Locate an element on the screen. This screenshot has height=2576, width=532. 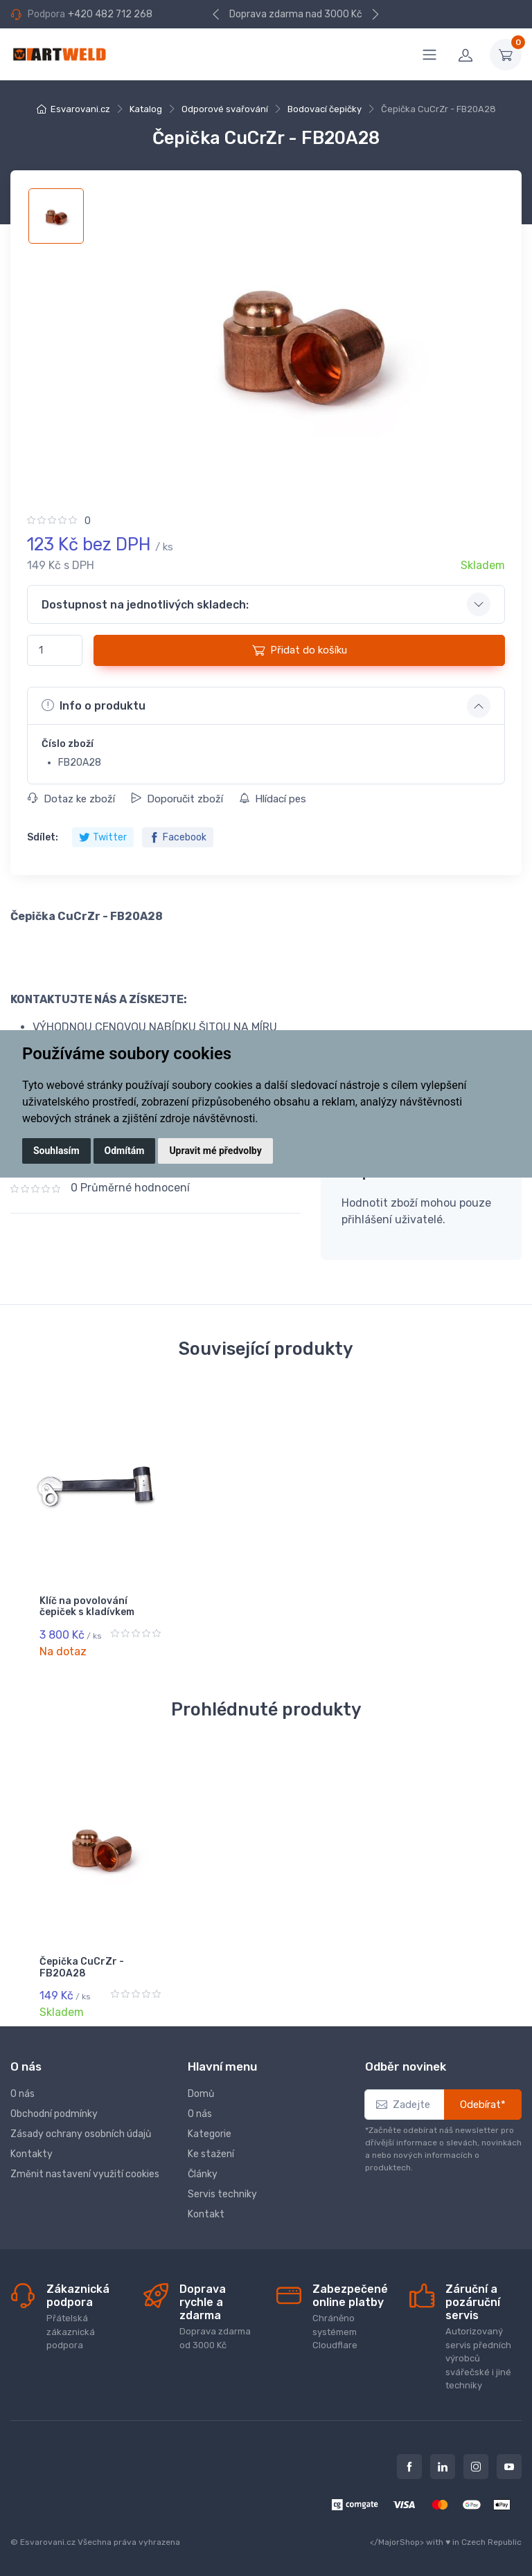
Info o produktu [button] is located at coordinates (93, 705).